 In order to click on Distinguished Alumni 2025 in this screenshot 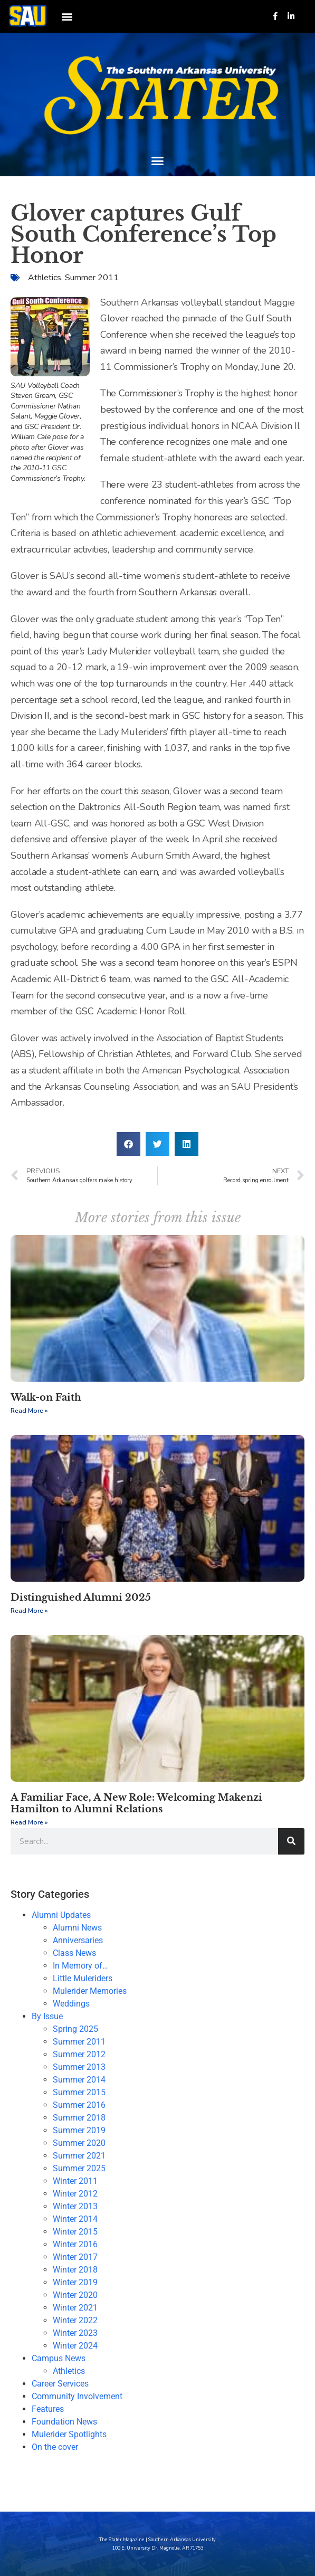, I will do `click(81, 1597)`.